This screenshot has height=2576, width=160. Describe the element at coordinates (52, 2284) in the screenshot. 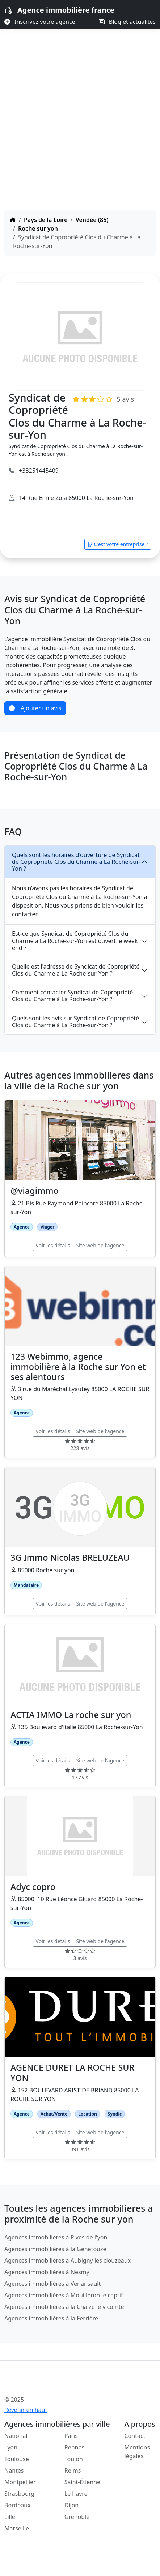

I see `Agences immobilières à Venansault` at that location.